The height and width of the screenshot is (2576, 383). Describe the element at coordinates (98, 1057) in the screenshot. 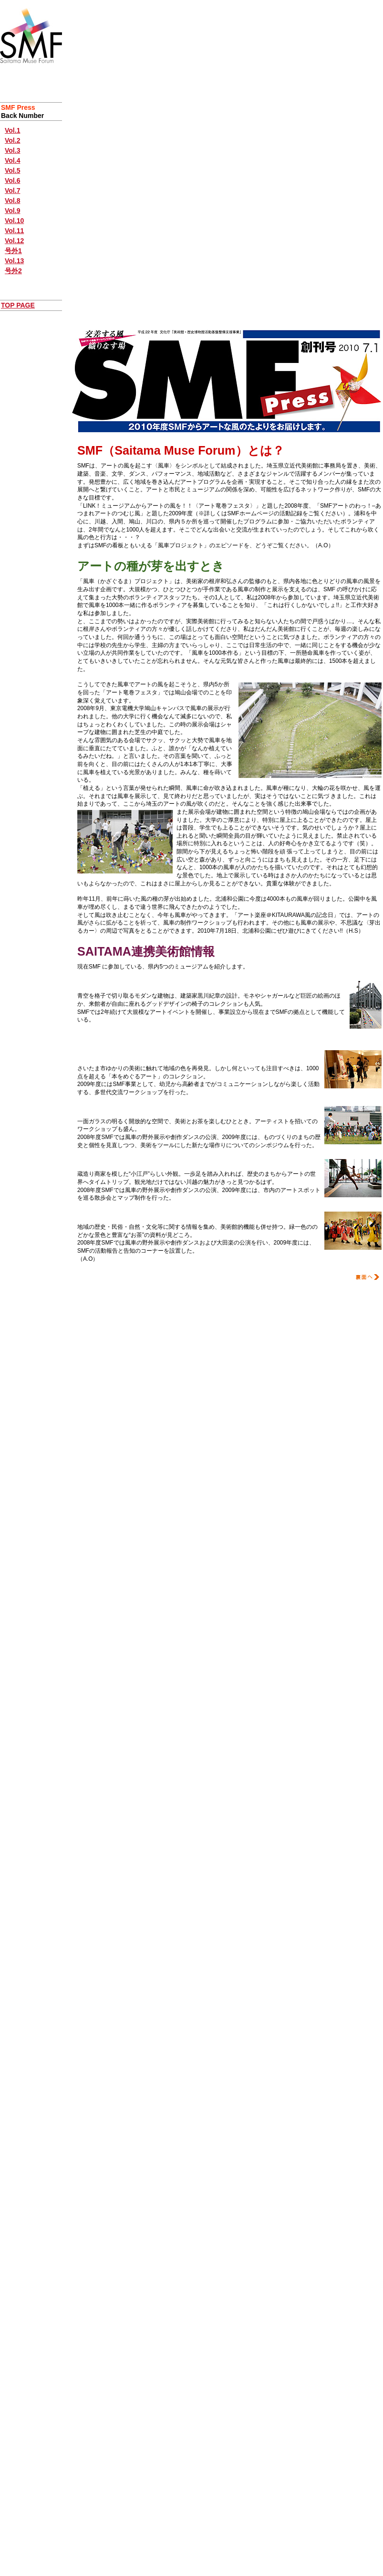

I see `うらわ美術館` at that location.